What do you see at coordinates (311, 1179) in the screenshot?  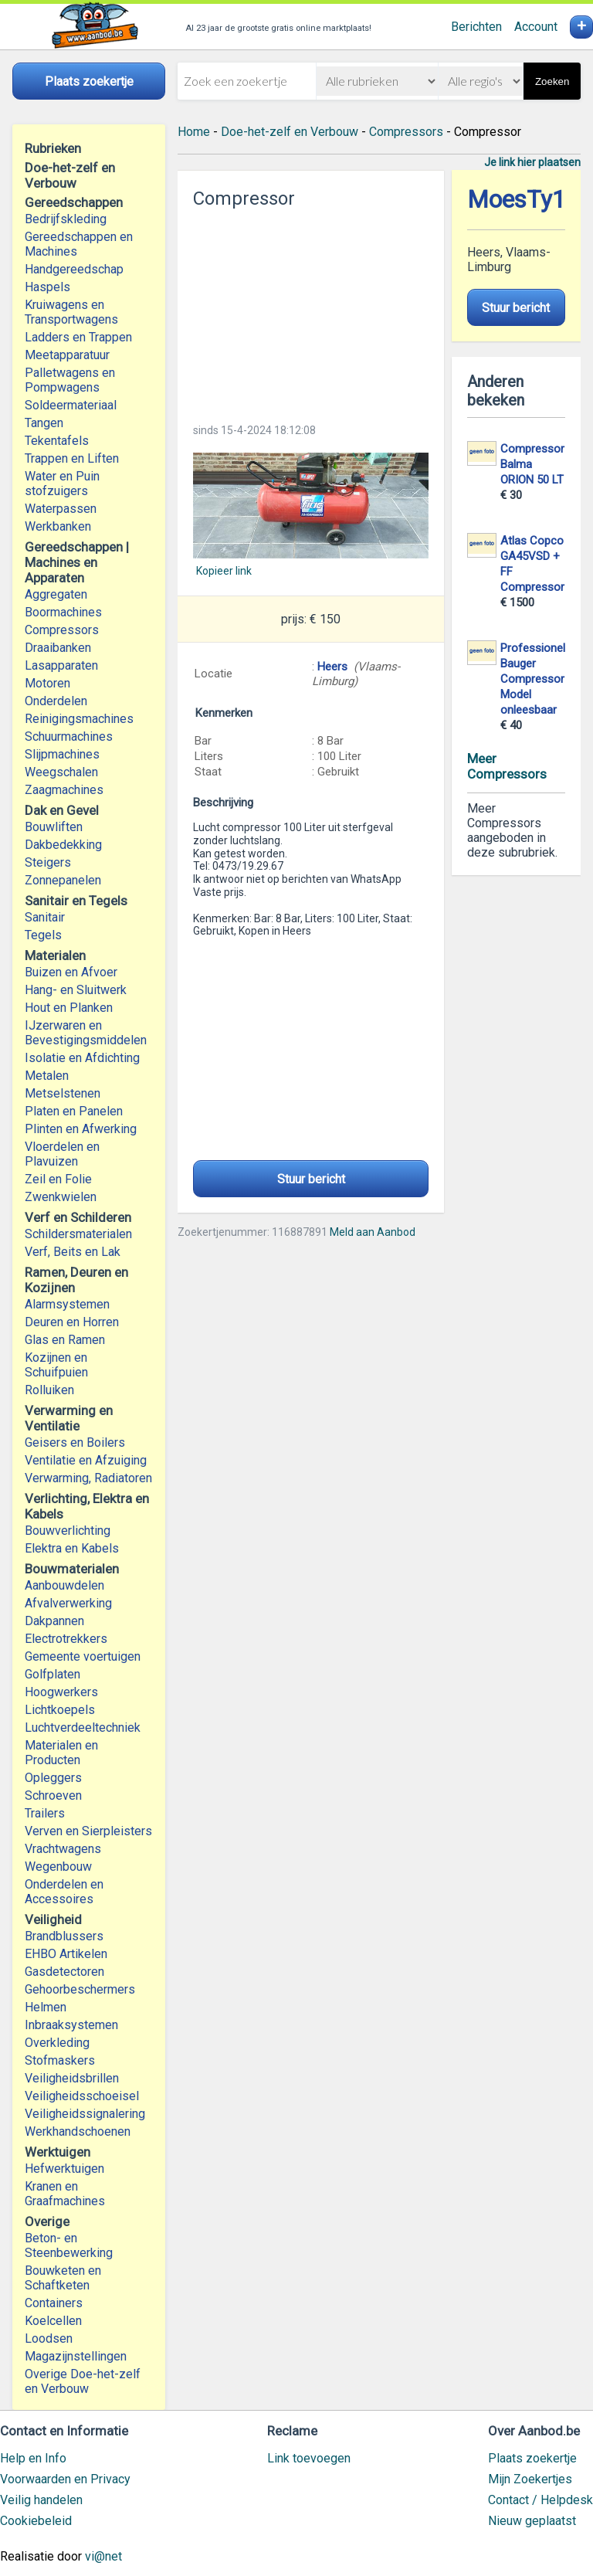 I see `Stuur bericht` at bounding box center [311, 1179].